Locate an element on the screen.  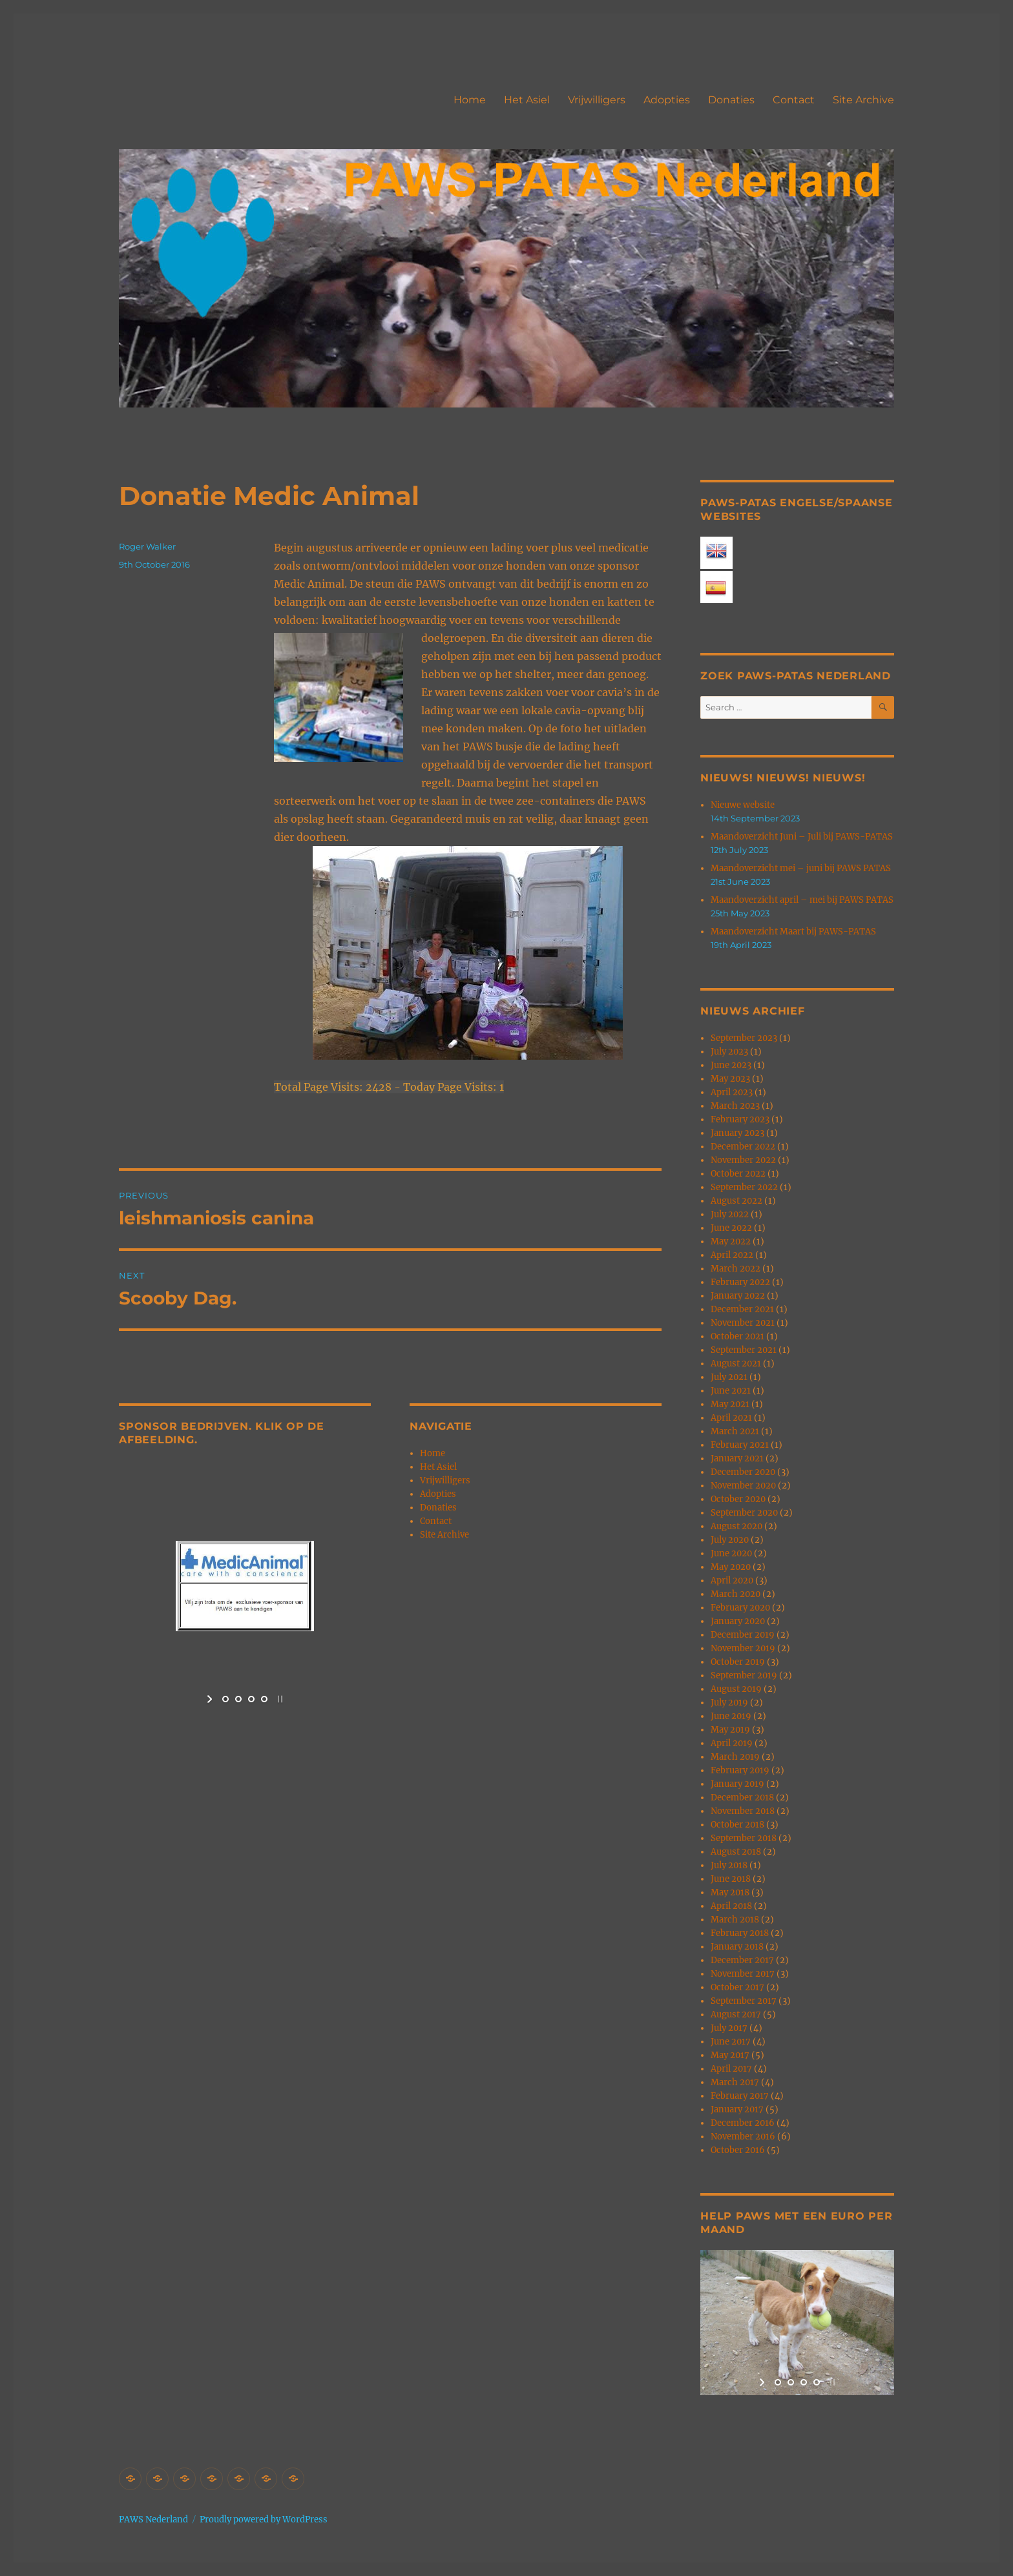
April 2017 is located at coordinates (731, 2068).